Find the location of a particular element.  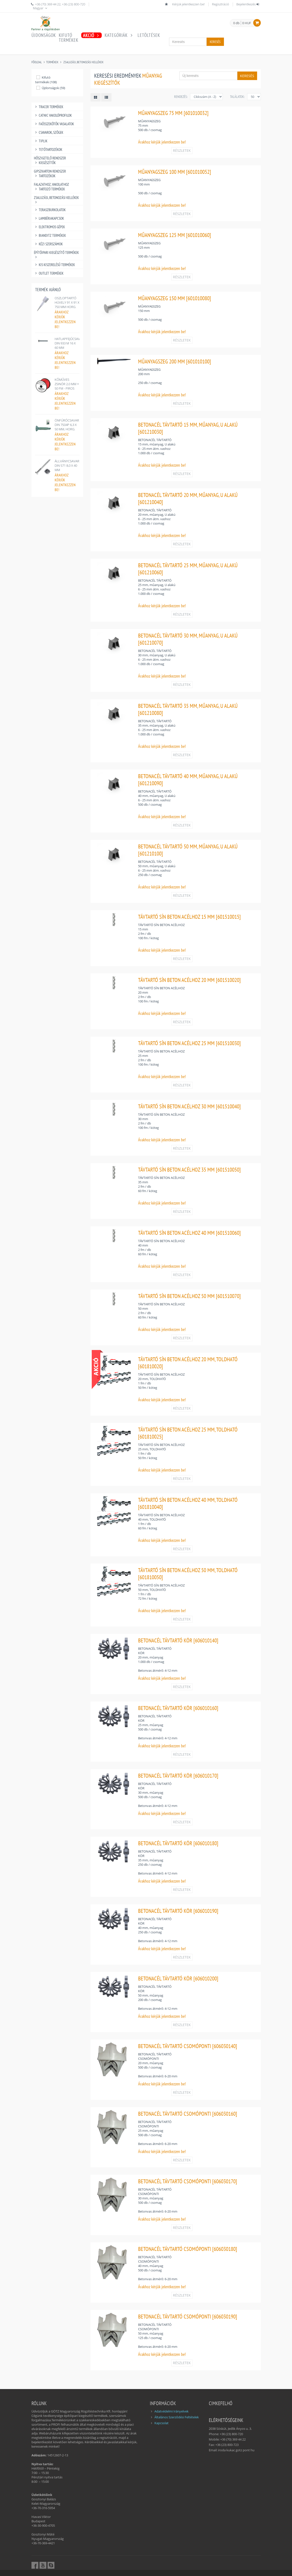

BETONACÉL TÁVTARTÓ CSOMÓPONTI [606030190] is located at coordinates (187, 2316).